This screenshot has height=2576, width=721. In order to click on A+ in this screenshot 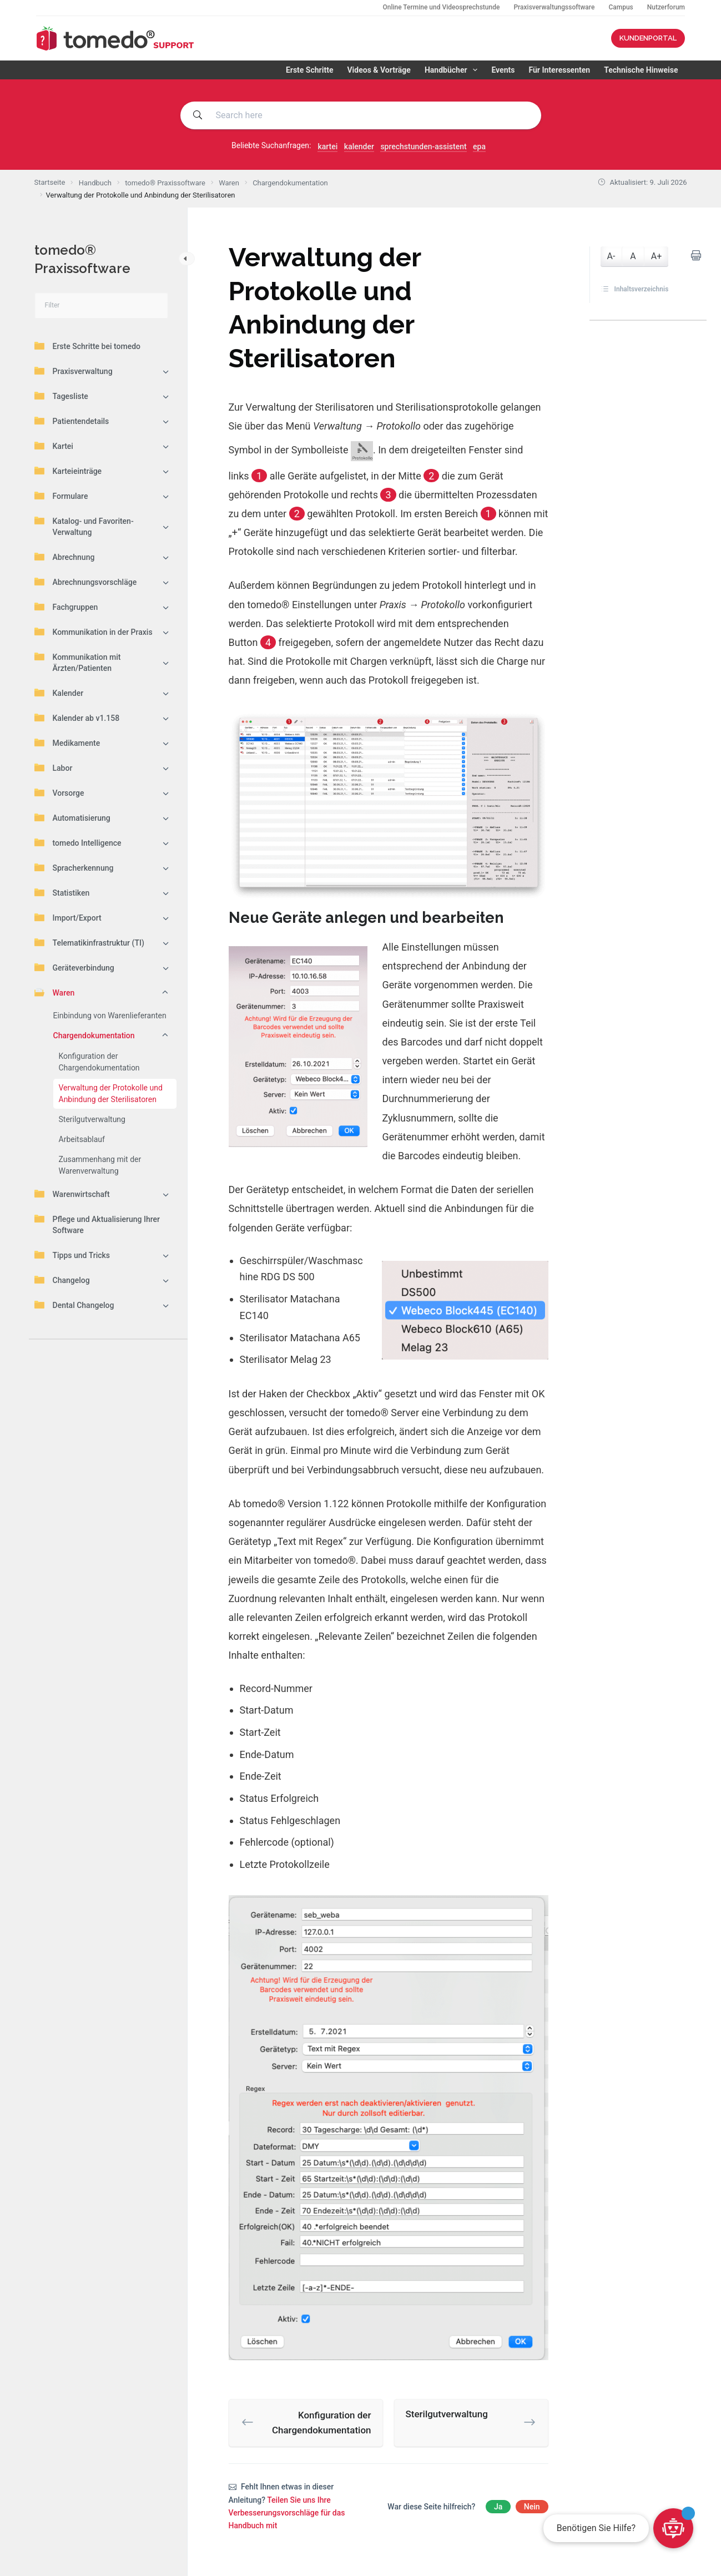, I will do `click(656, 256)`.